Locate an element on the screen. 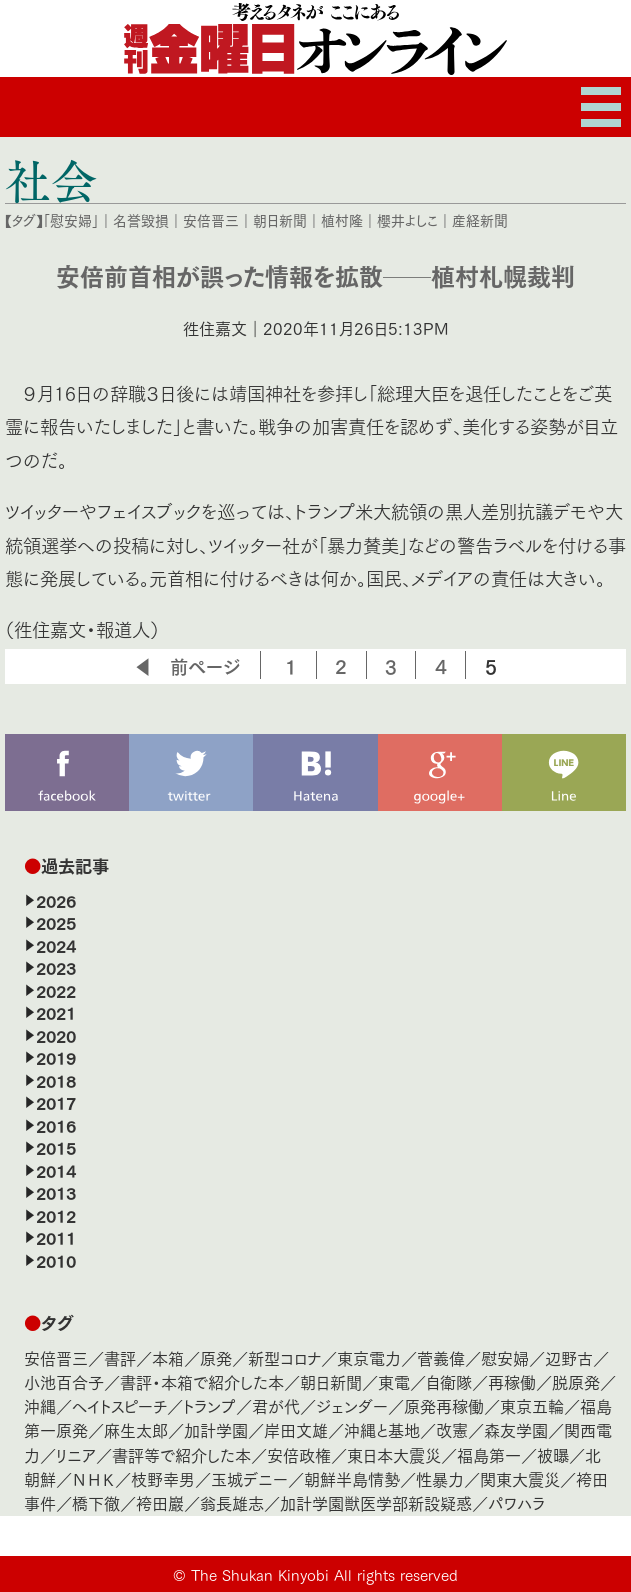 Image resolution: width=631 pixels, height=1592 pixels. 沖縄と基地 is located at coordinates (382, 1429).